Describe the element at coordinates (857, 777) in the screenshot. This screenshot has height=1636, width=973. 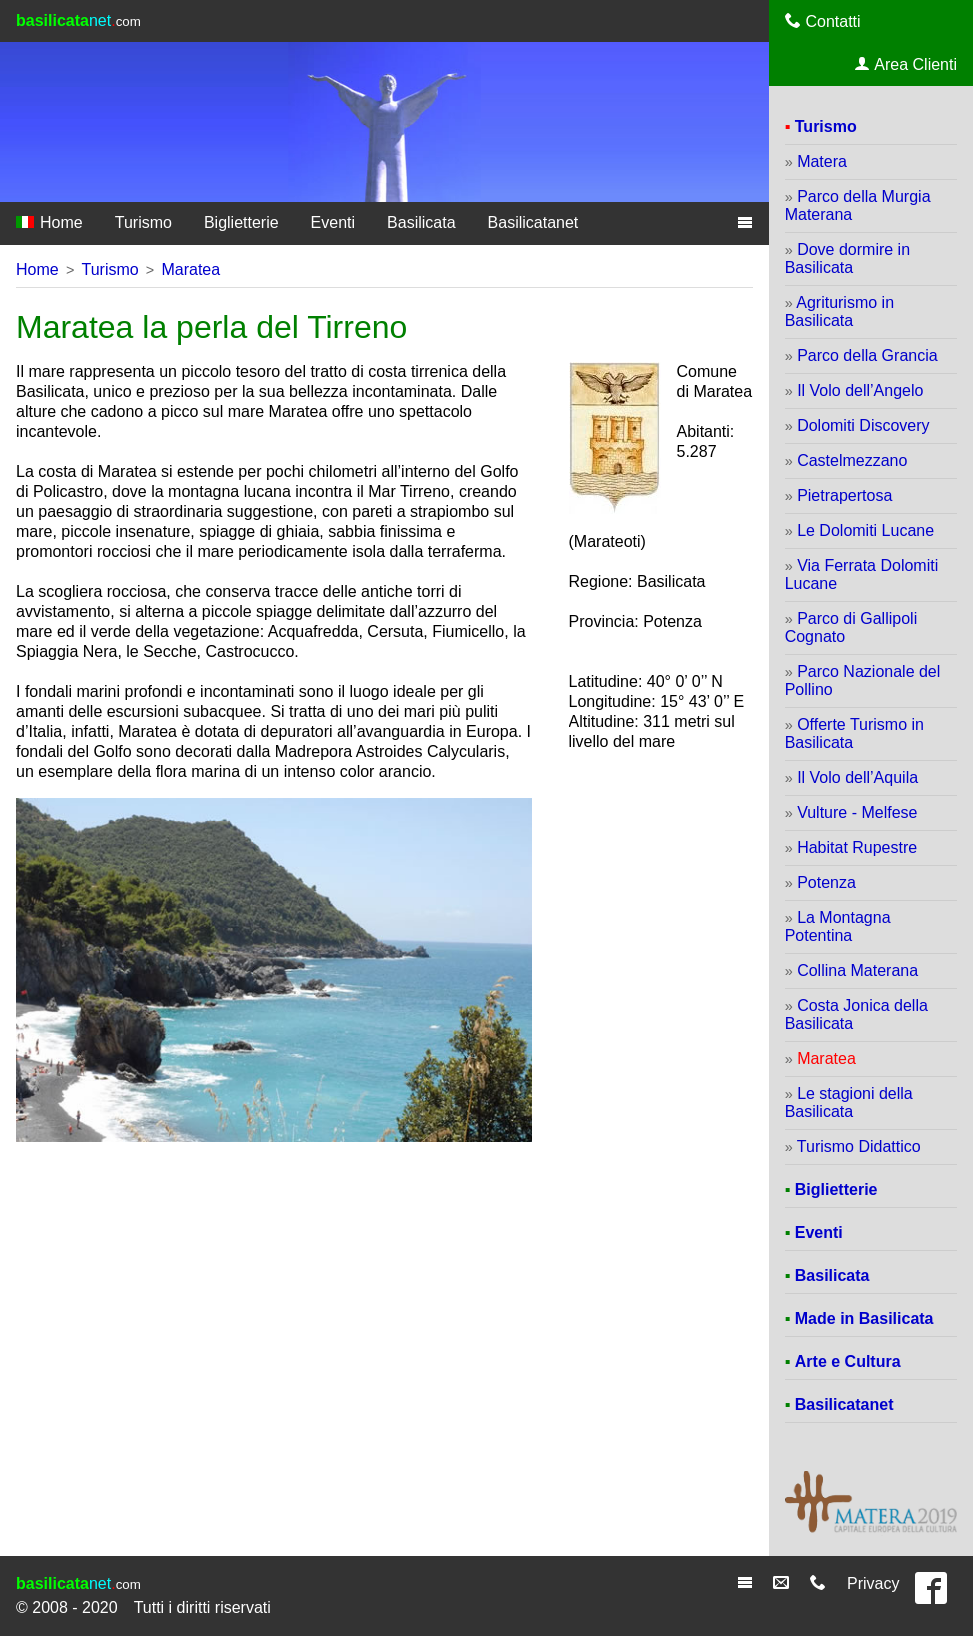
I see `Il Volo dell’Aquila` at that location.